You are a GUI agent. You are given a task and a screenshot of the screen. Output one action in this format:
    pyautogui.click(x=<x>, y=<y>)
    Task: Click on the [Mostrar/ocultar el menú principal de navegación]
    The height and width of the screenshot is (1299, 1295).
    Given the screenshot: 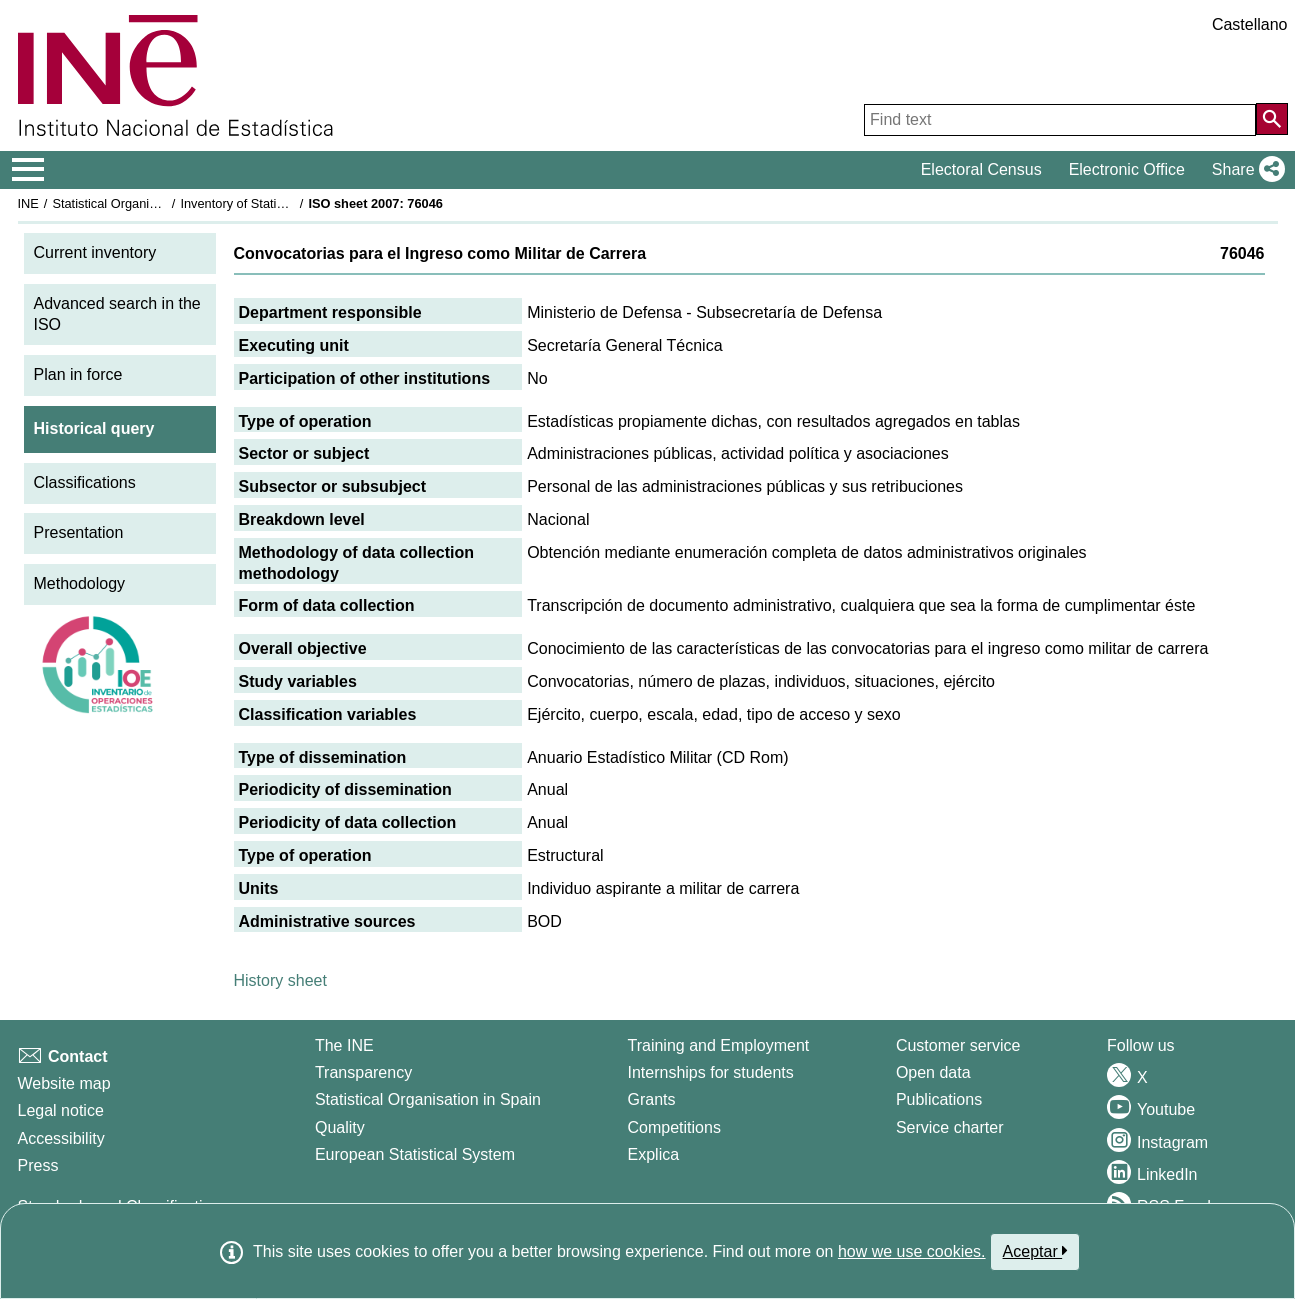 What is the action you would take?
    pyautogui.click(x=28, y=170)
    